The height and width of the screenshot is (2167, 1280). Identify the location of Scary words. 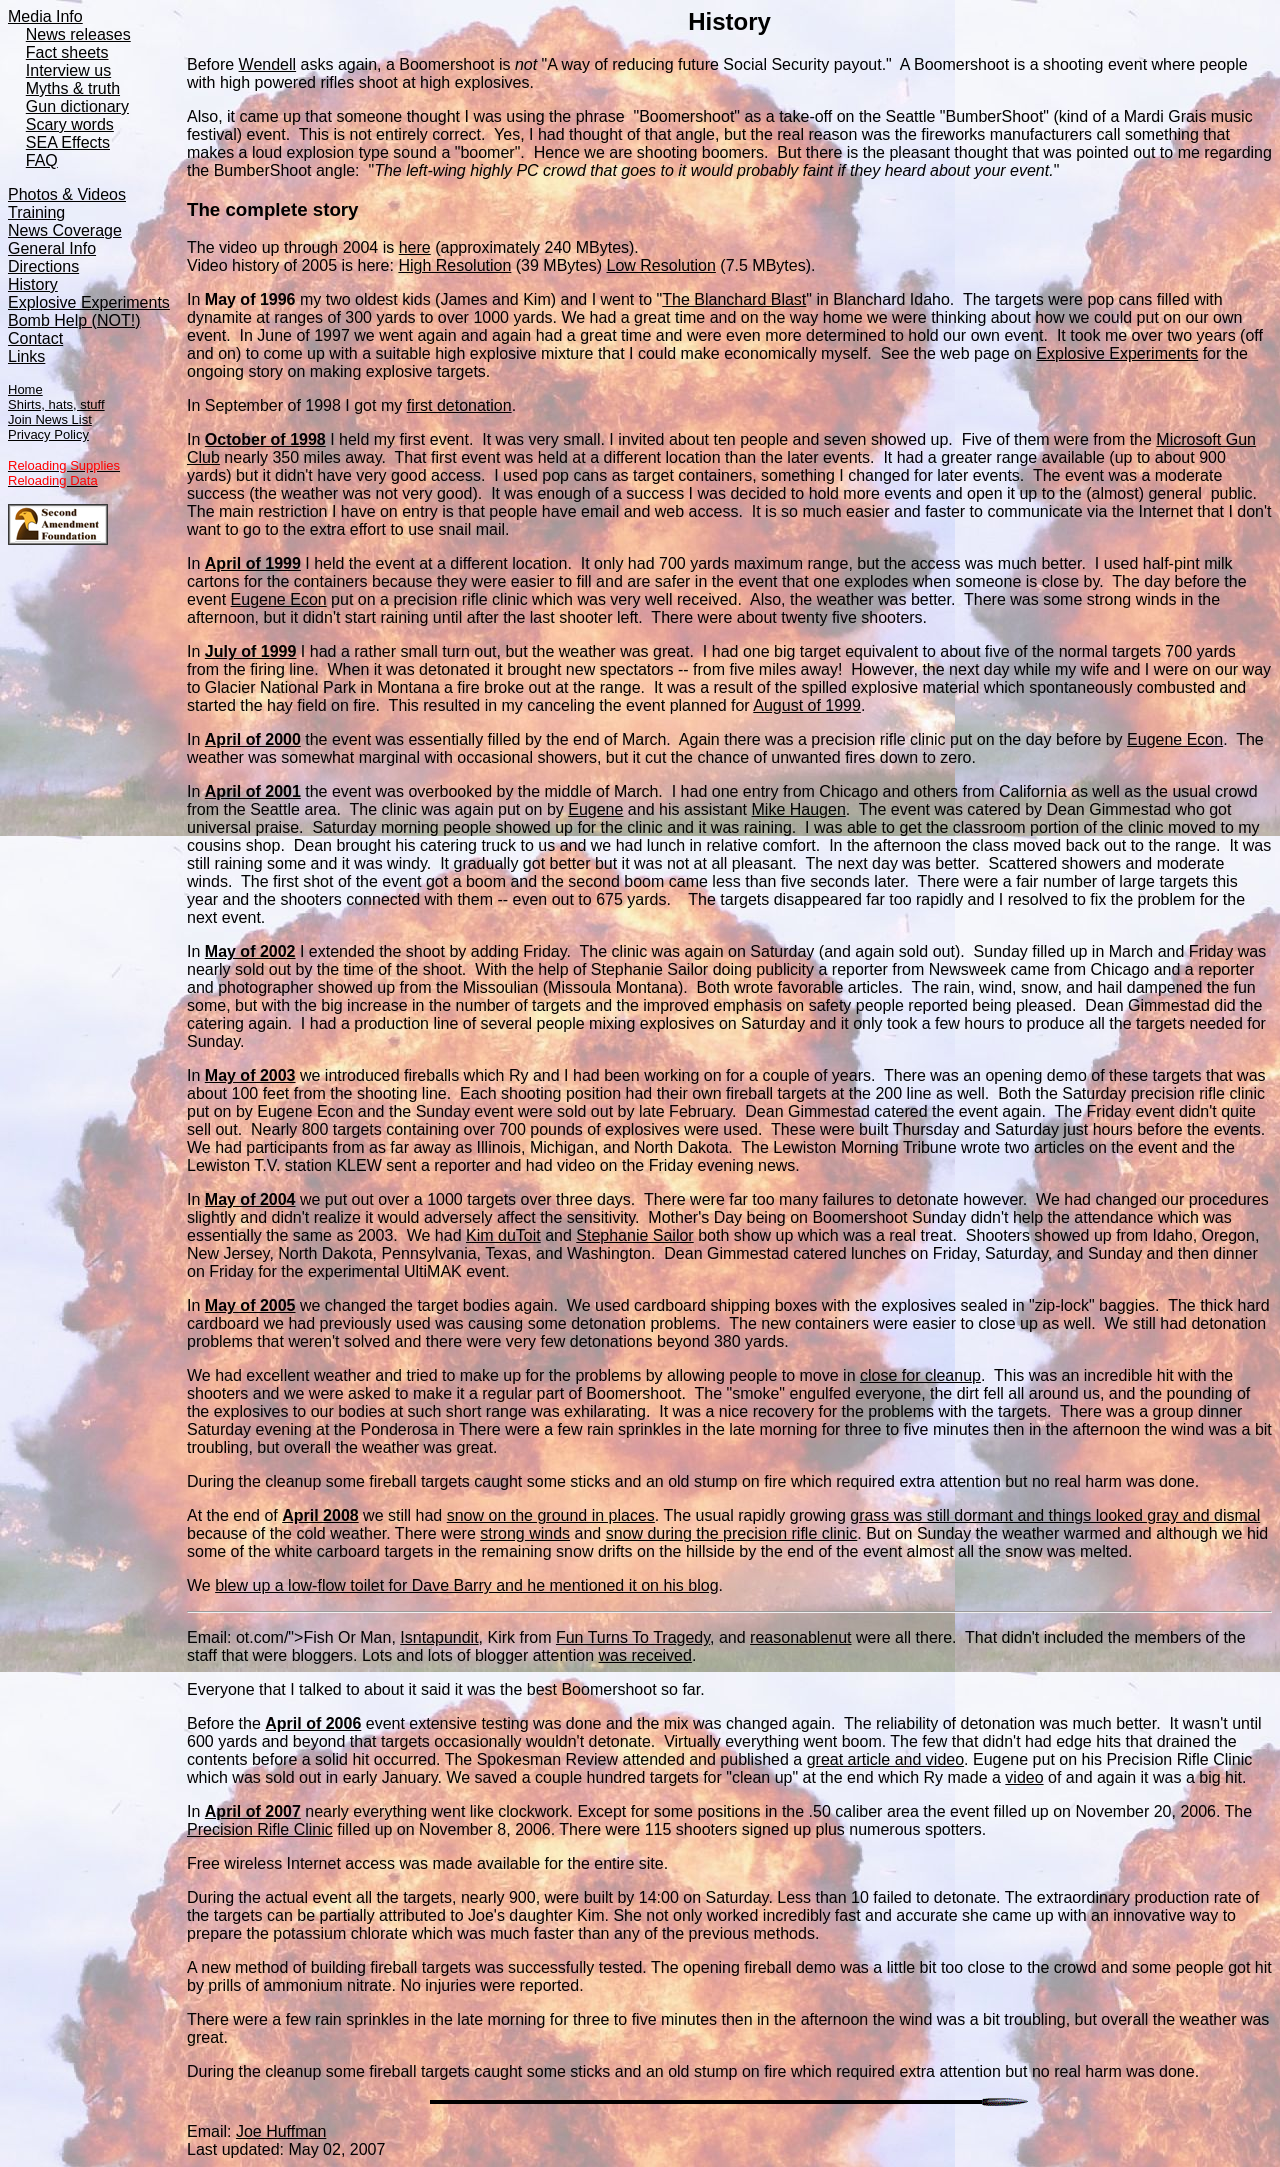
(70, 124).